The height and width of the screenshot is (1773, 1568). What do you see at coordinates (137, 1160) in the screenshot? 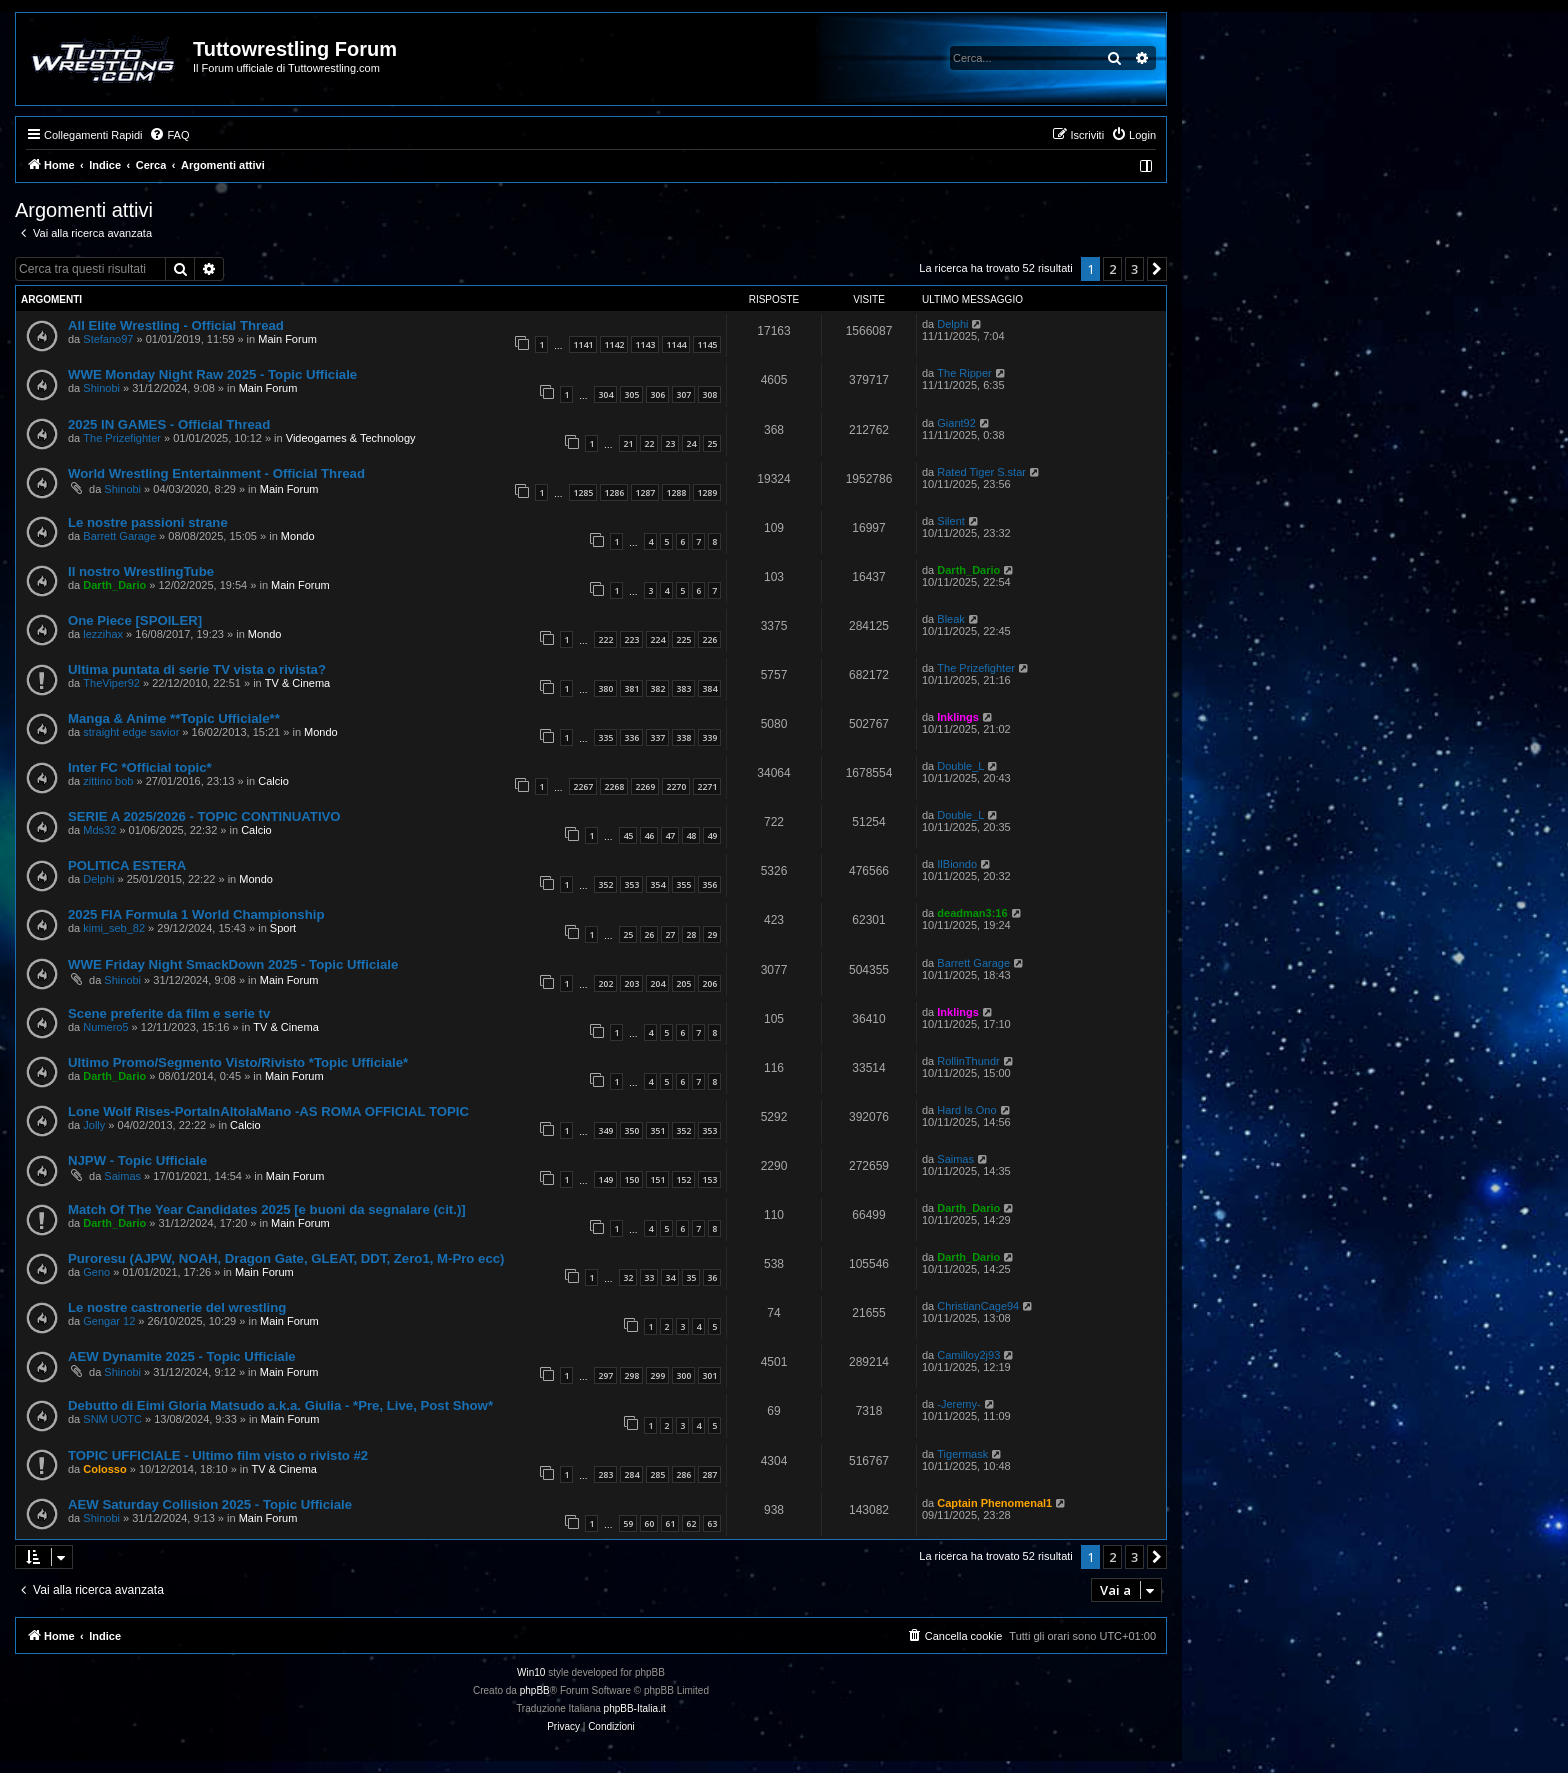
I see `NJPW - Topic Ufficiale` at bounding box center [137, 1160].